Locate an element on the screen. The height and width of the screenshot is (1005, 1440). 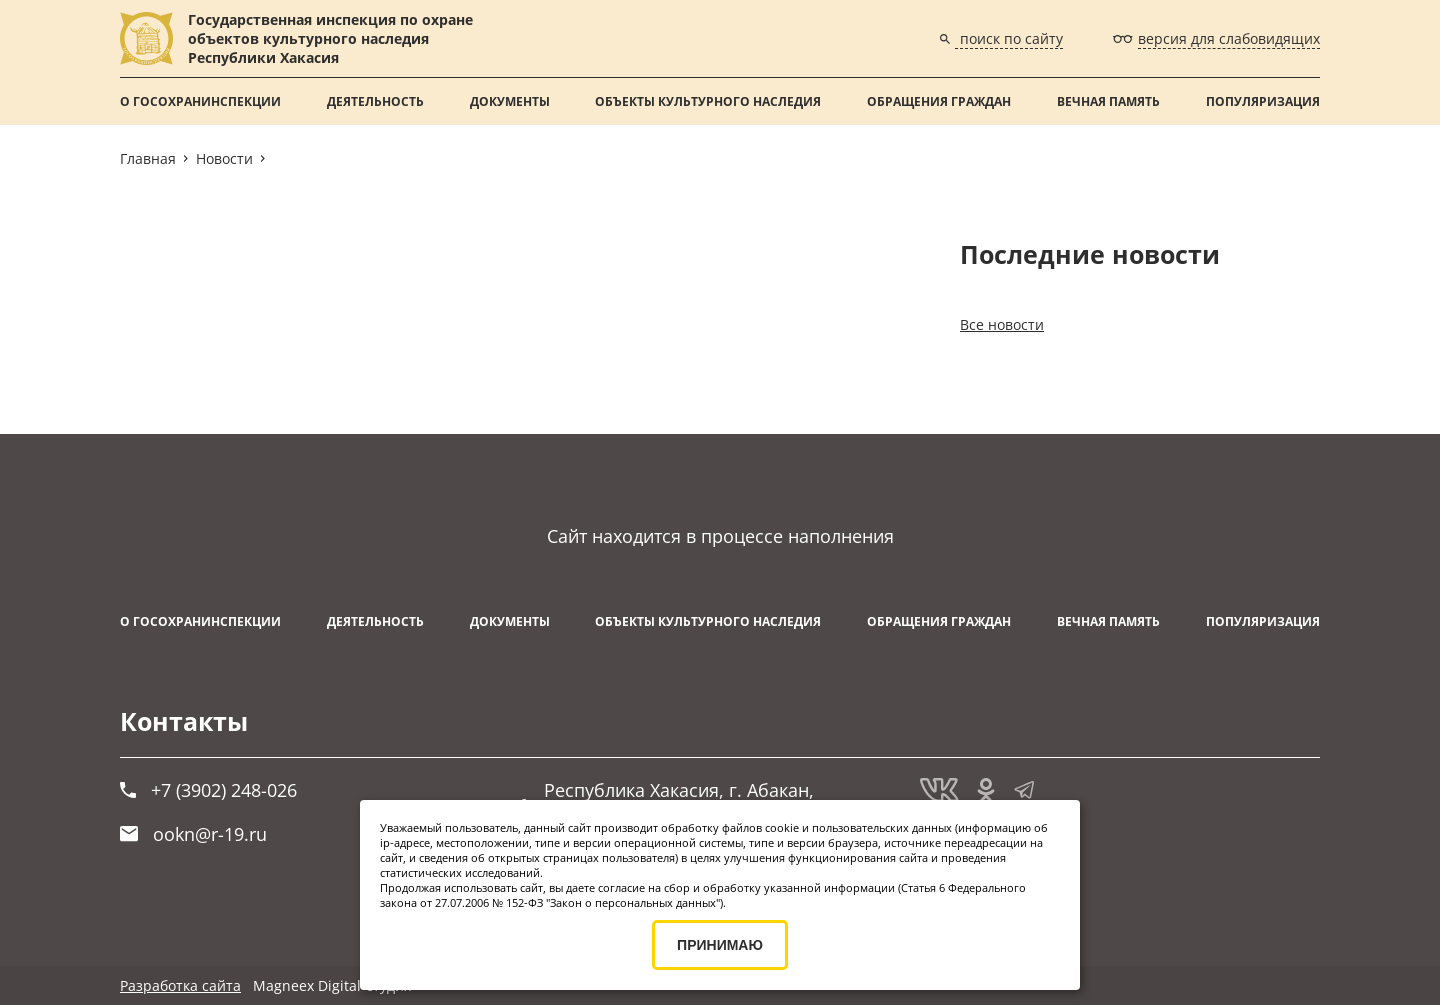
Разработка сайта is located at coordinates (180, 985).